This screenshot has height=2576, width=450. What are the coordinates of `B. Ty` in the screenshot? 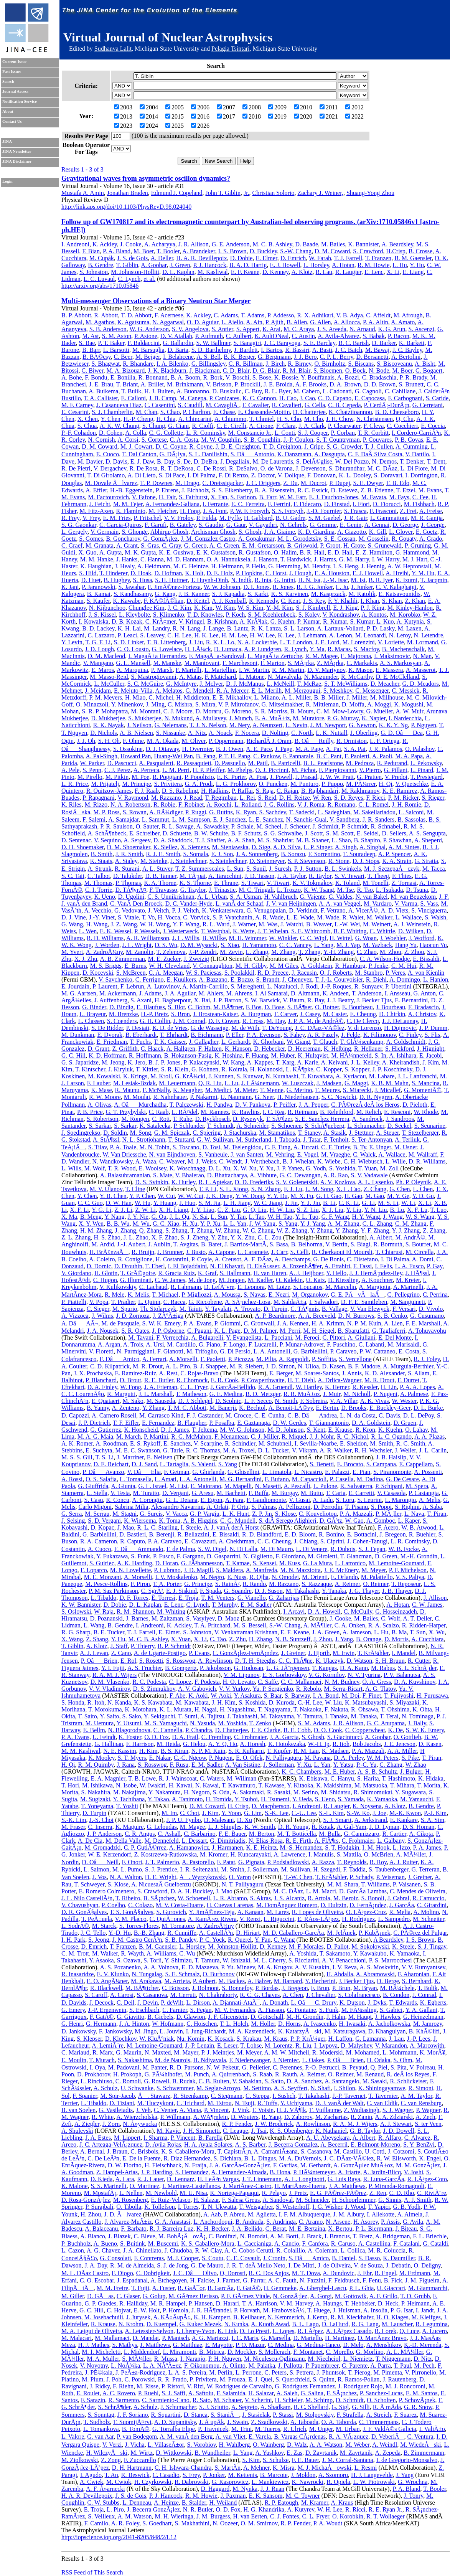 It's located at (359, 1147).